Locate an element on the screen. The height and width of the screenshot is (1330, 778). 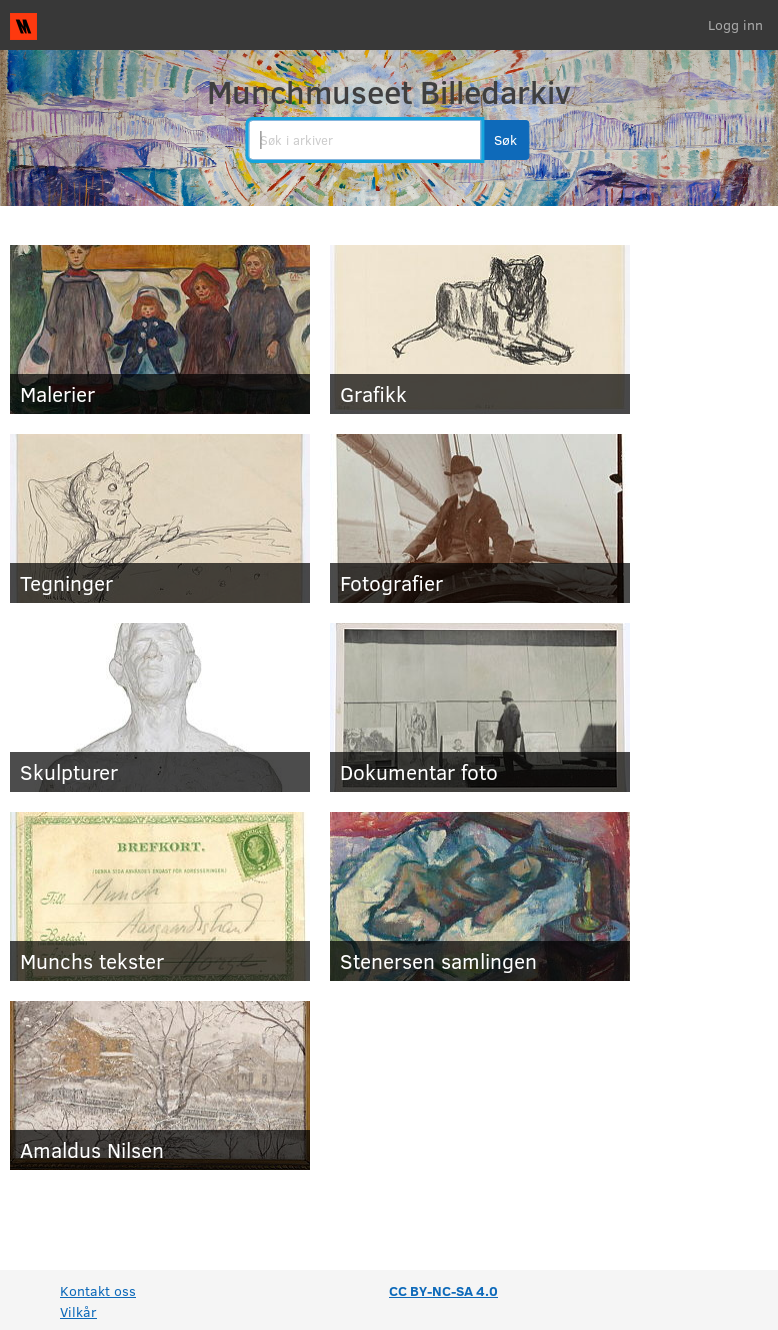
[button] is located at coordinates (505, 140).